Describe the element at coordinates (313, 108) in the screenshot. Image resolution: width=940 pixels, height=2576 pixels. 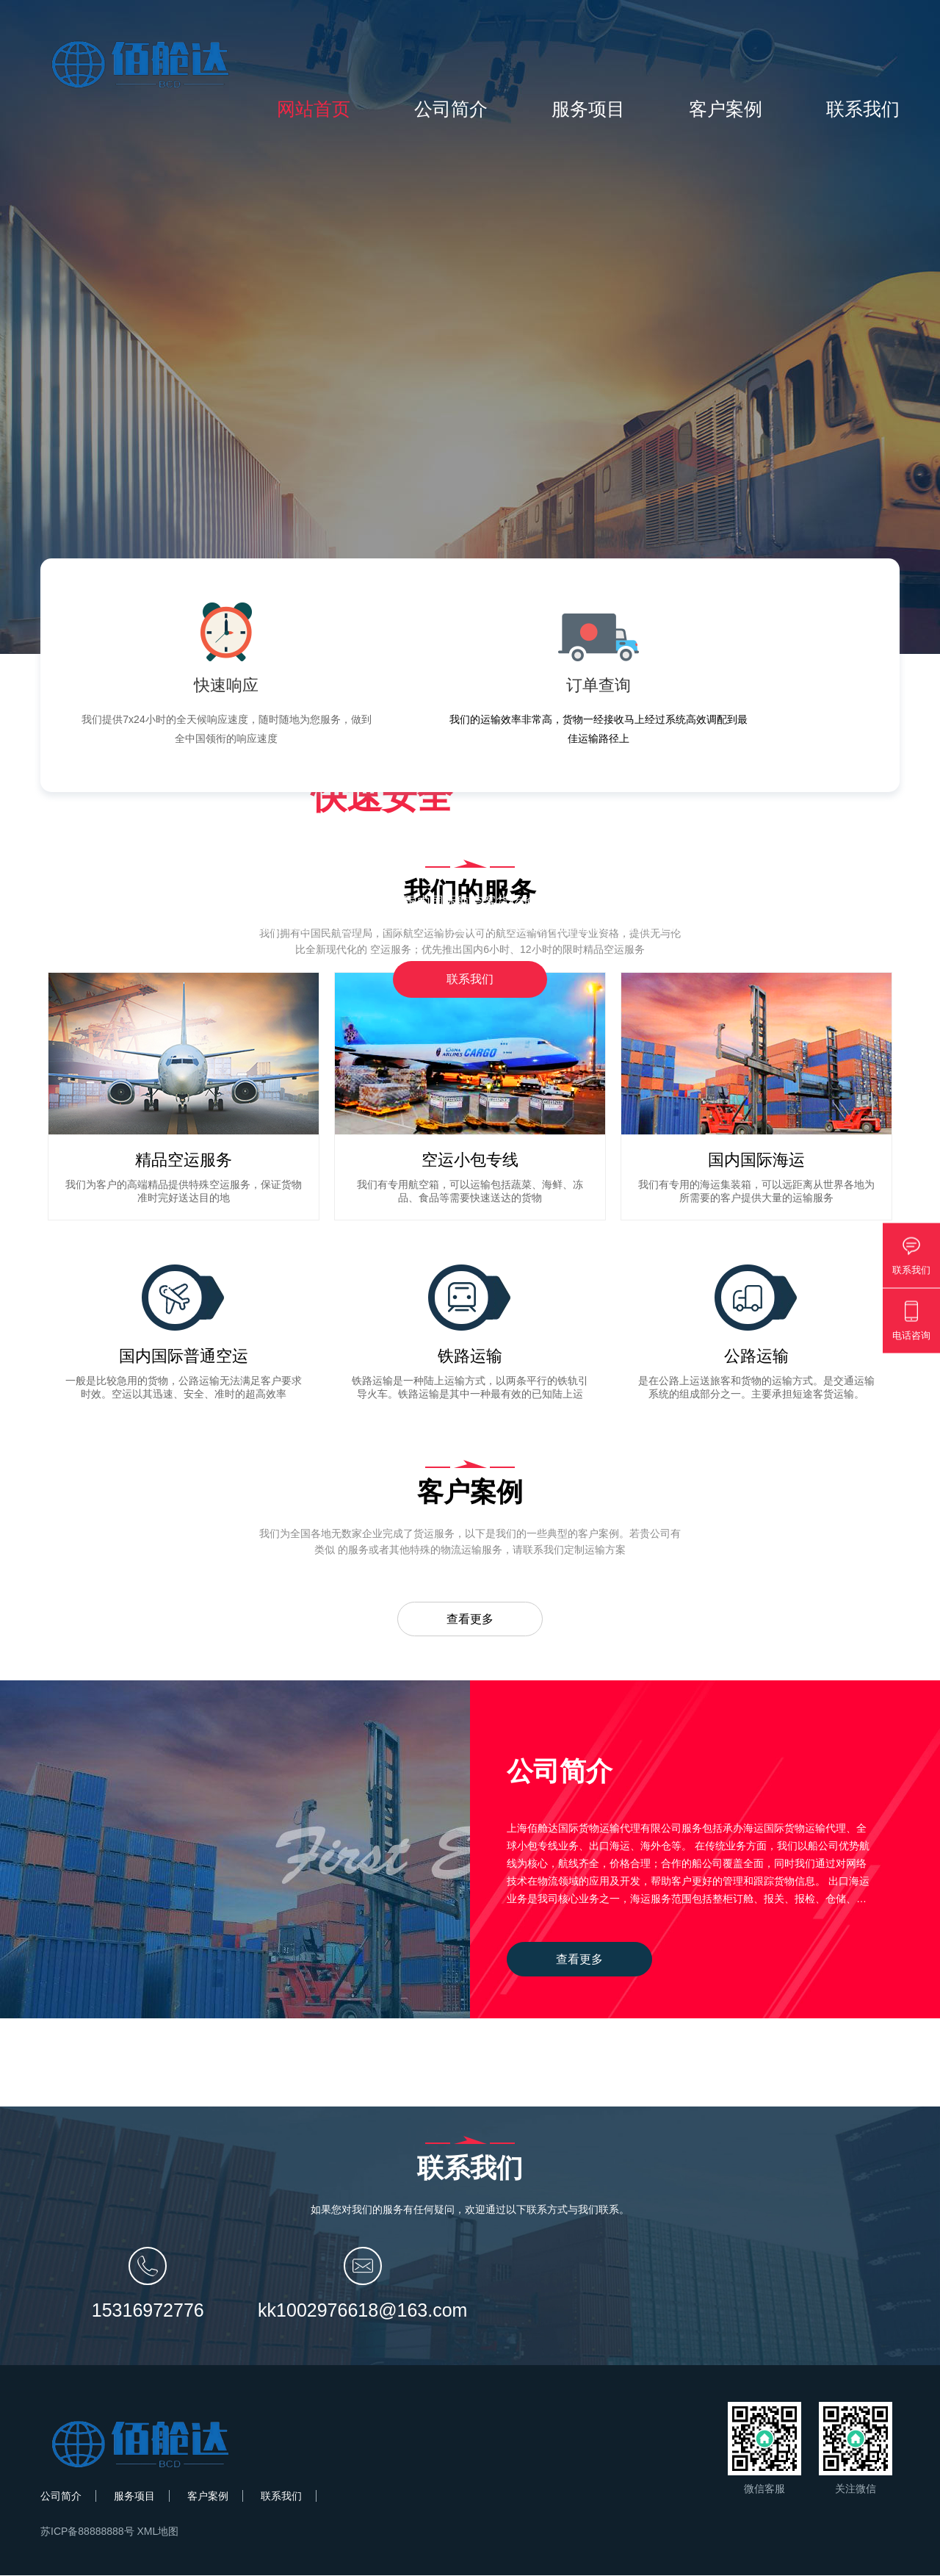
I see `网站首页` at that location.